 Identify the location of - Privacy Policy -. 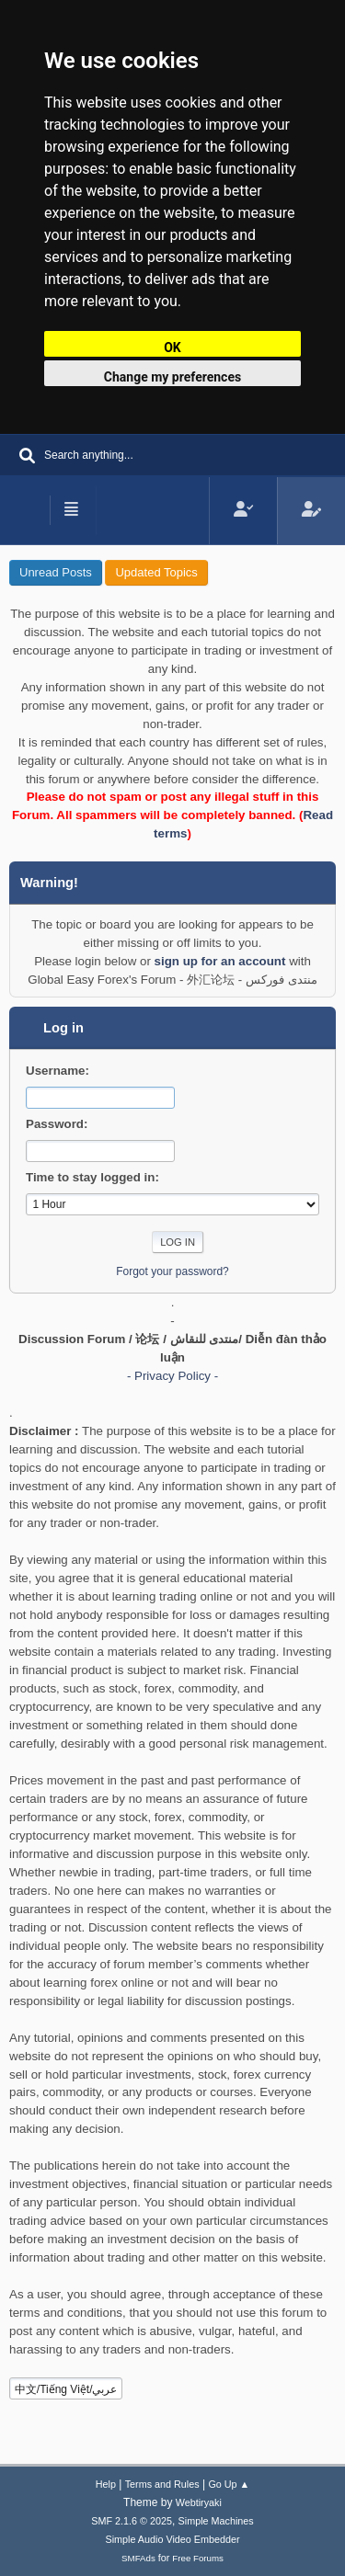
(172, 1376).